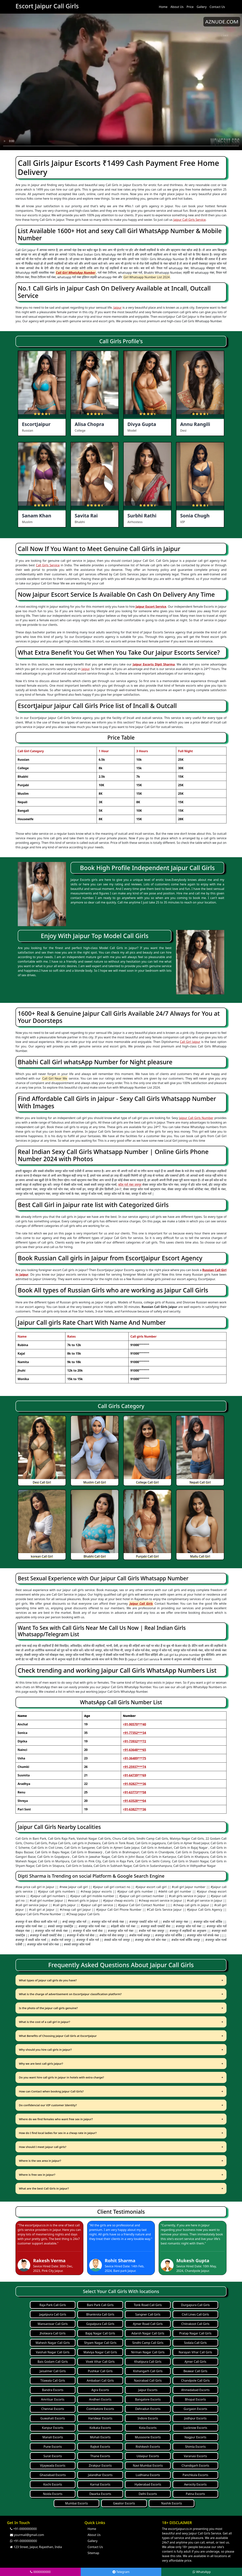 The width and height of the screenshot is (242, 2576). Describe the element at coordinates (134, 1775) in the screenshot. I see `+91-64739***69` at that location.